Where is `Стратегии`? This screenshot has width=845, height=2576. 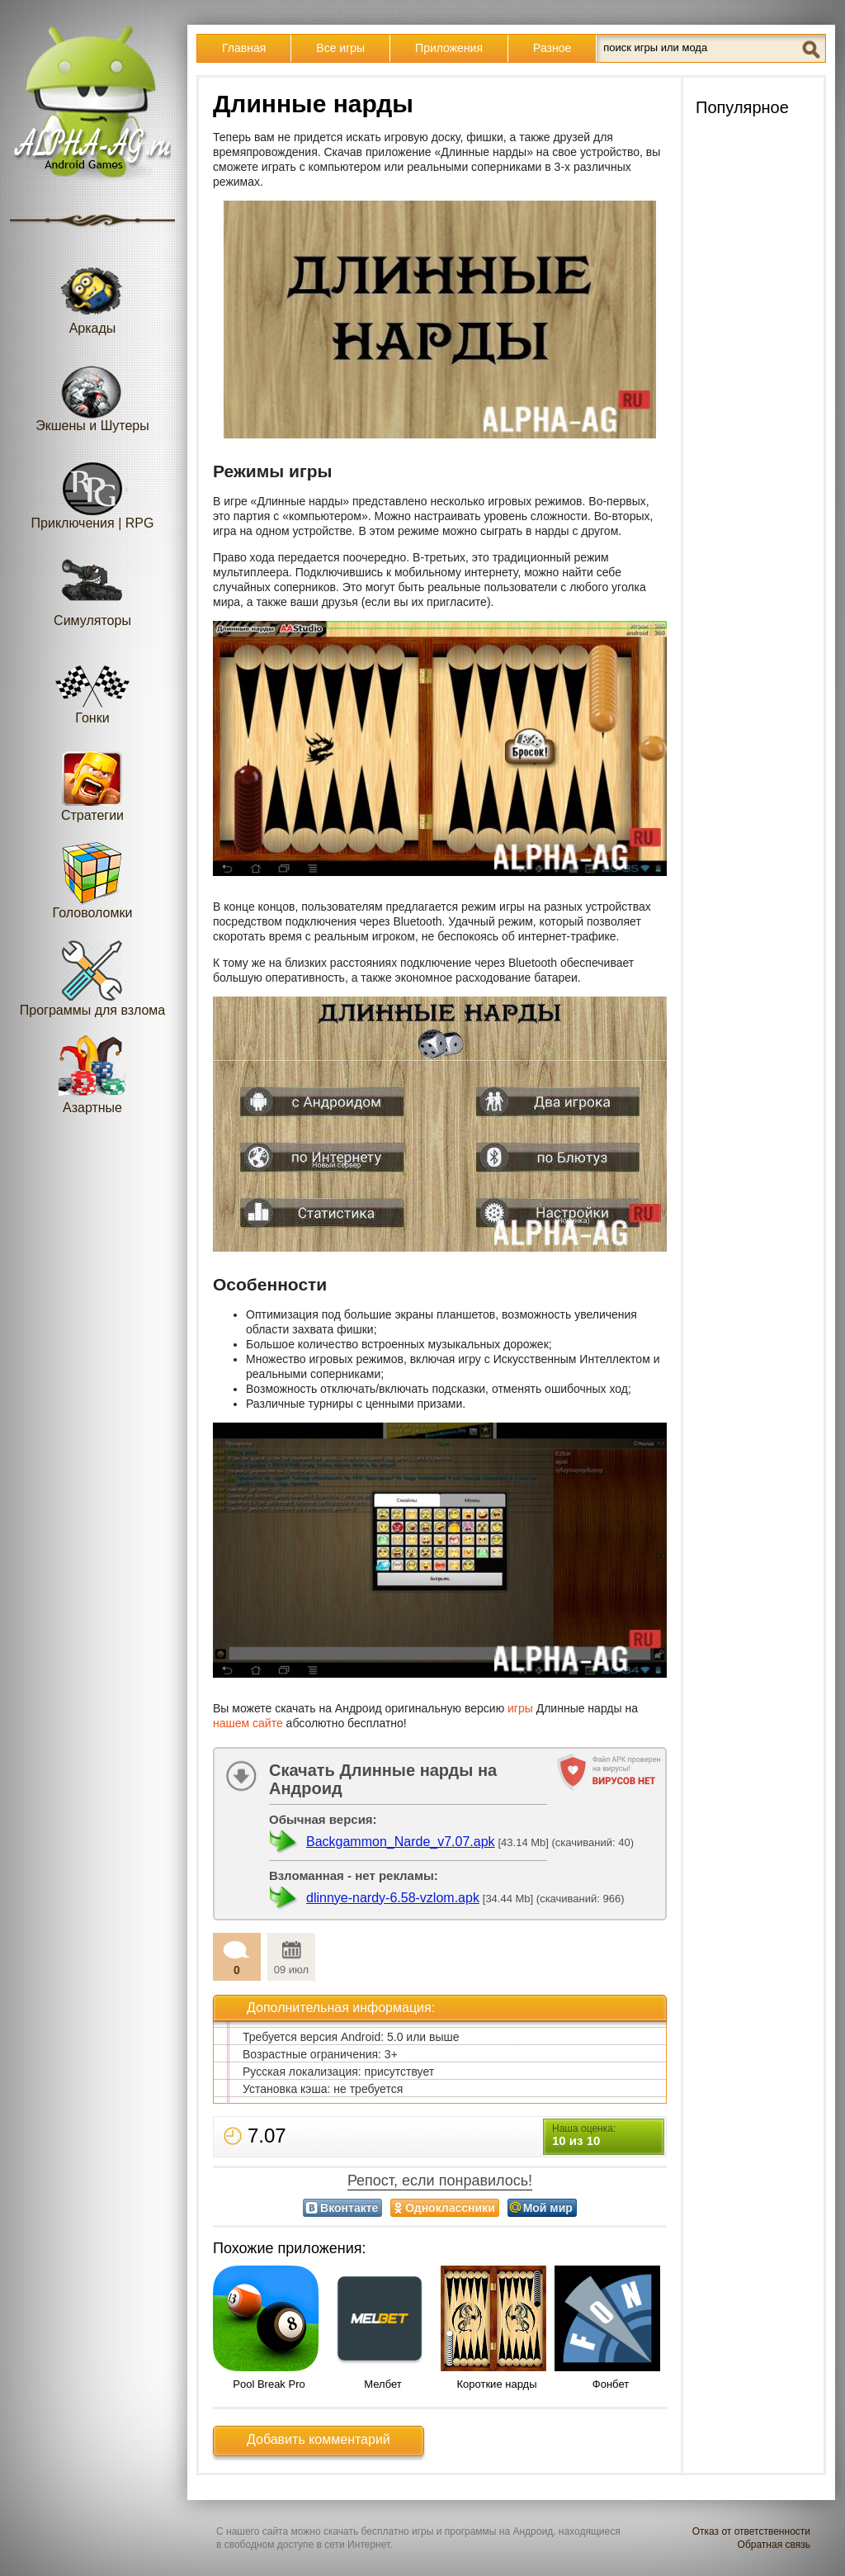 Стратегии is located at coordinates (92, 782).